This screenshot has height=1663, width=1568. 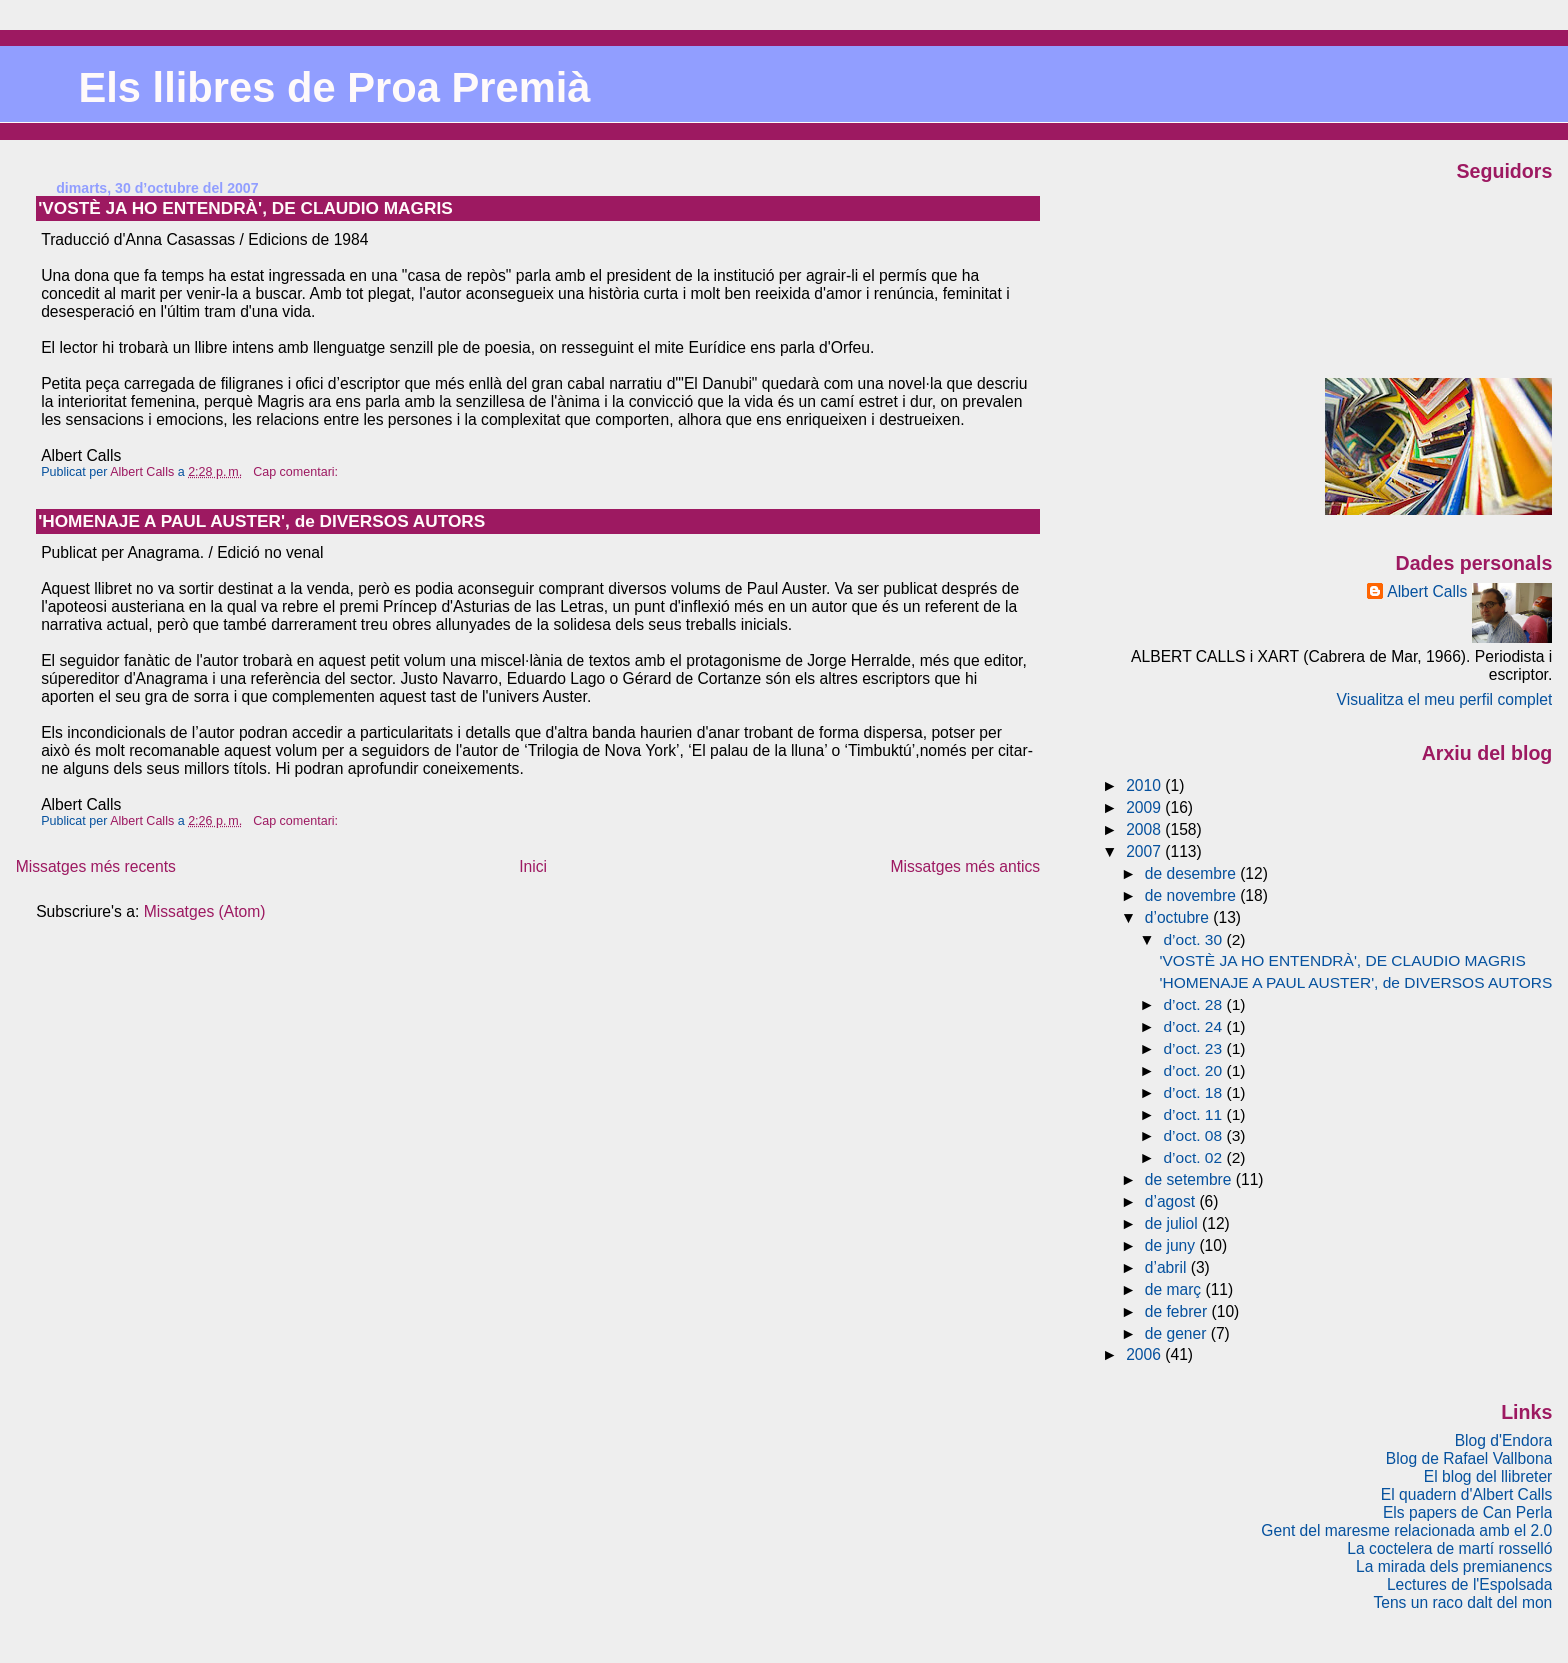 What do you see at coordinates (1454, 1566) in the screenshot?
I see `La mirada dels premianencs` at bounding box center [1454, 1566].